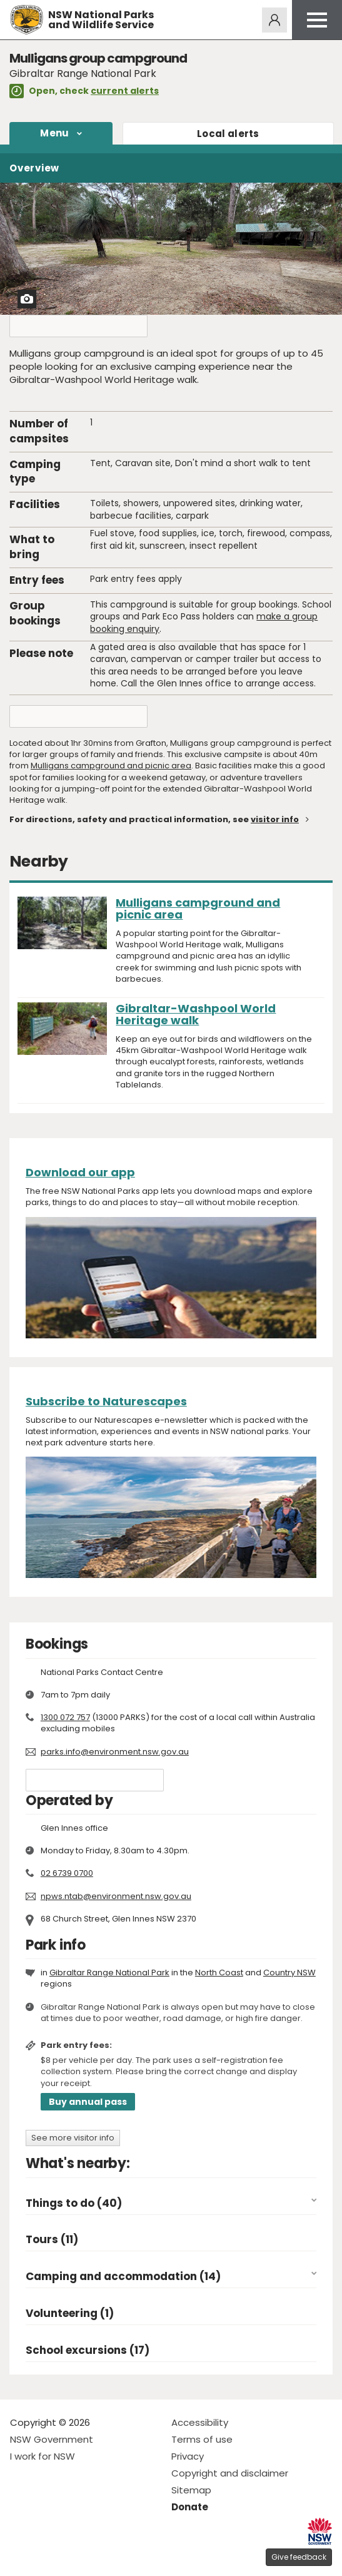 Image resolution: width=342 pixels, height=2576 pixels. What do you see at coordinates (87, 2350) in the screenshot?
I see `School excursions (17)` at bounding box center [87, 2350].